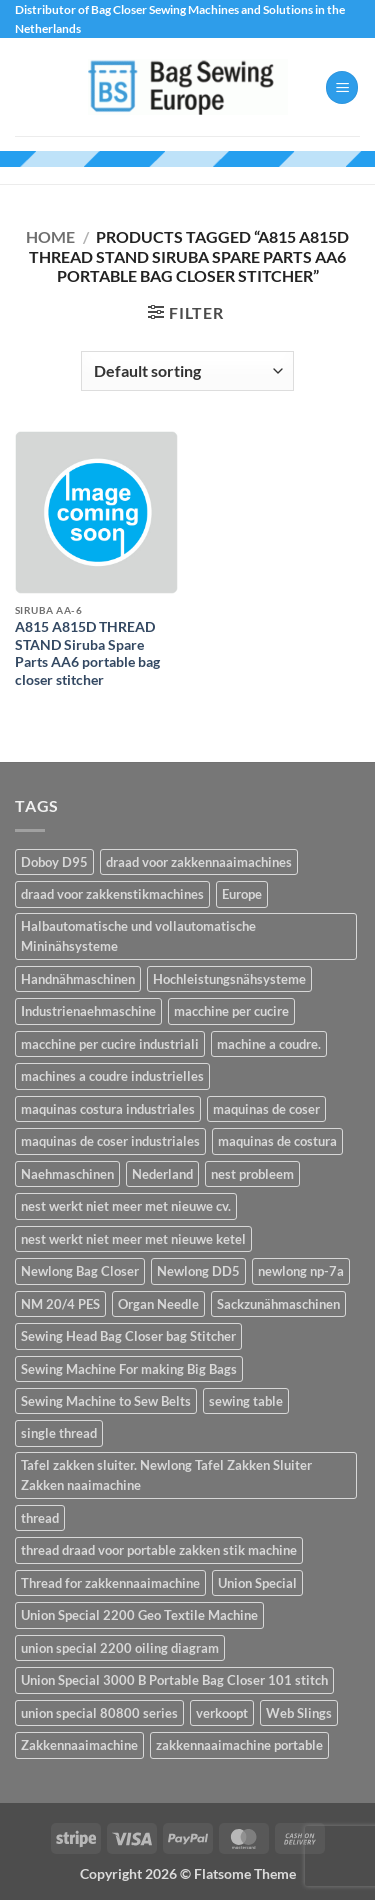 The image size is (375, 1900). Describe the element at coordinates (106, 1401) in the screenshot. I see `Sewing Machine to Sew Belts [Sewing Machine to Sew Belts (1 item)]` at that location.